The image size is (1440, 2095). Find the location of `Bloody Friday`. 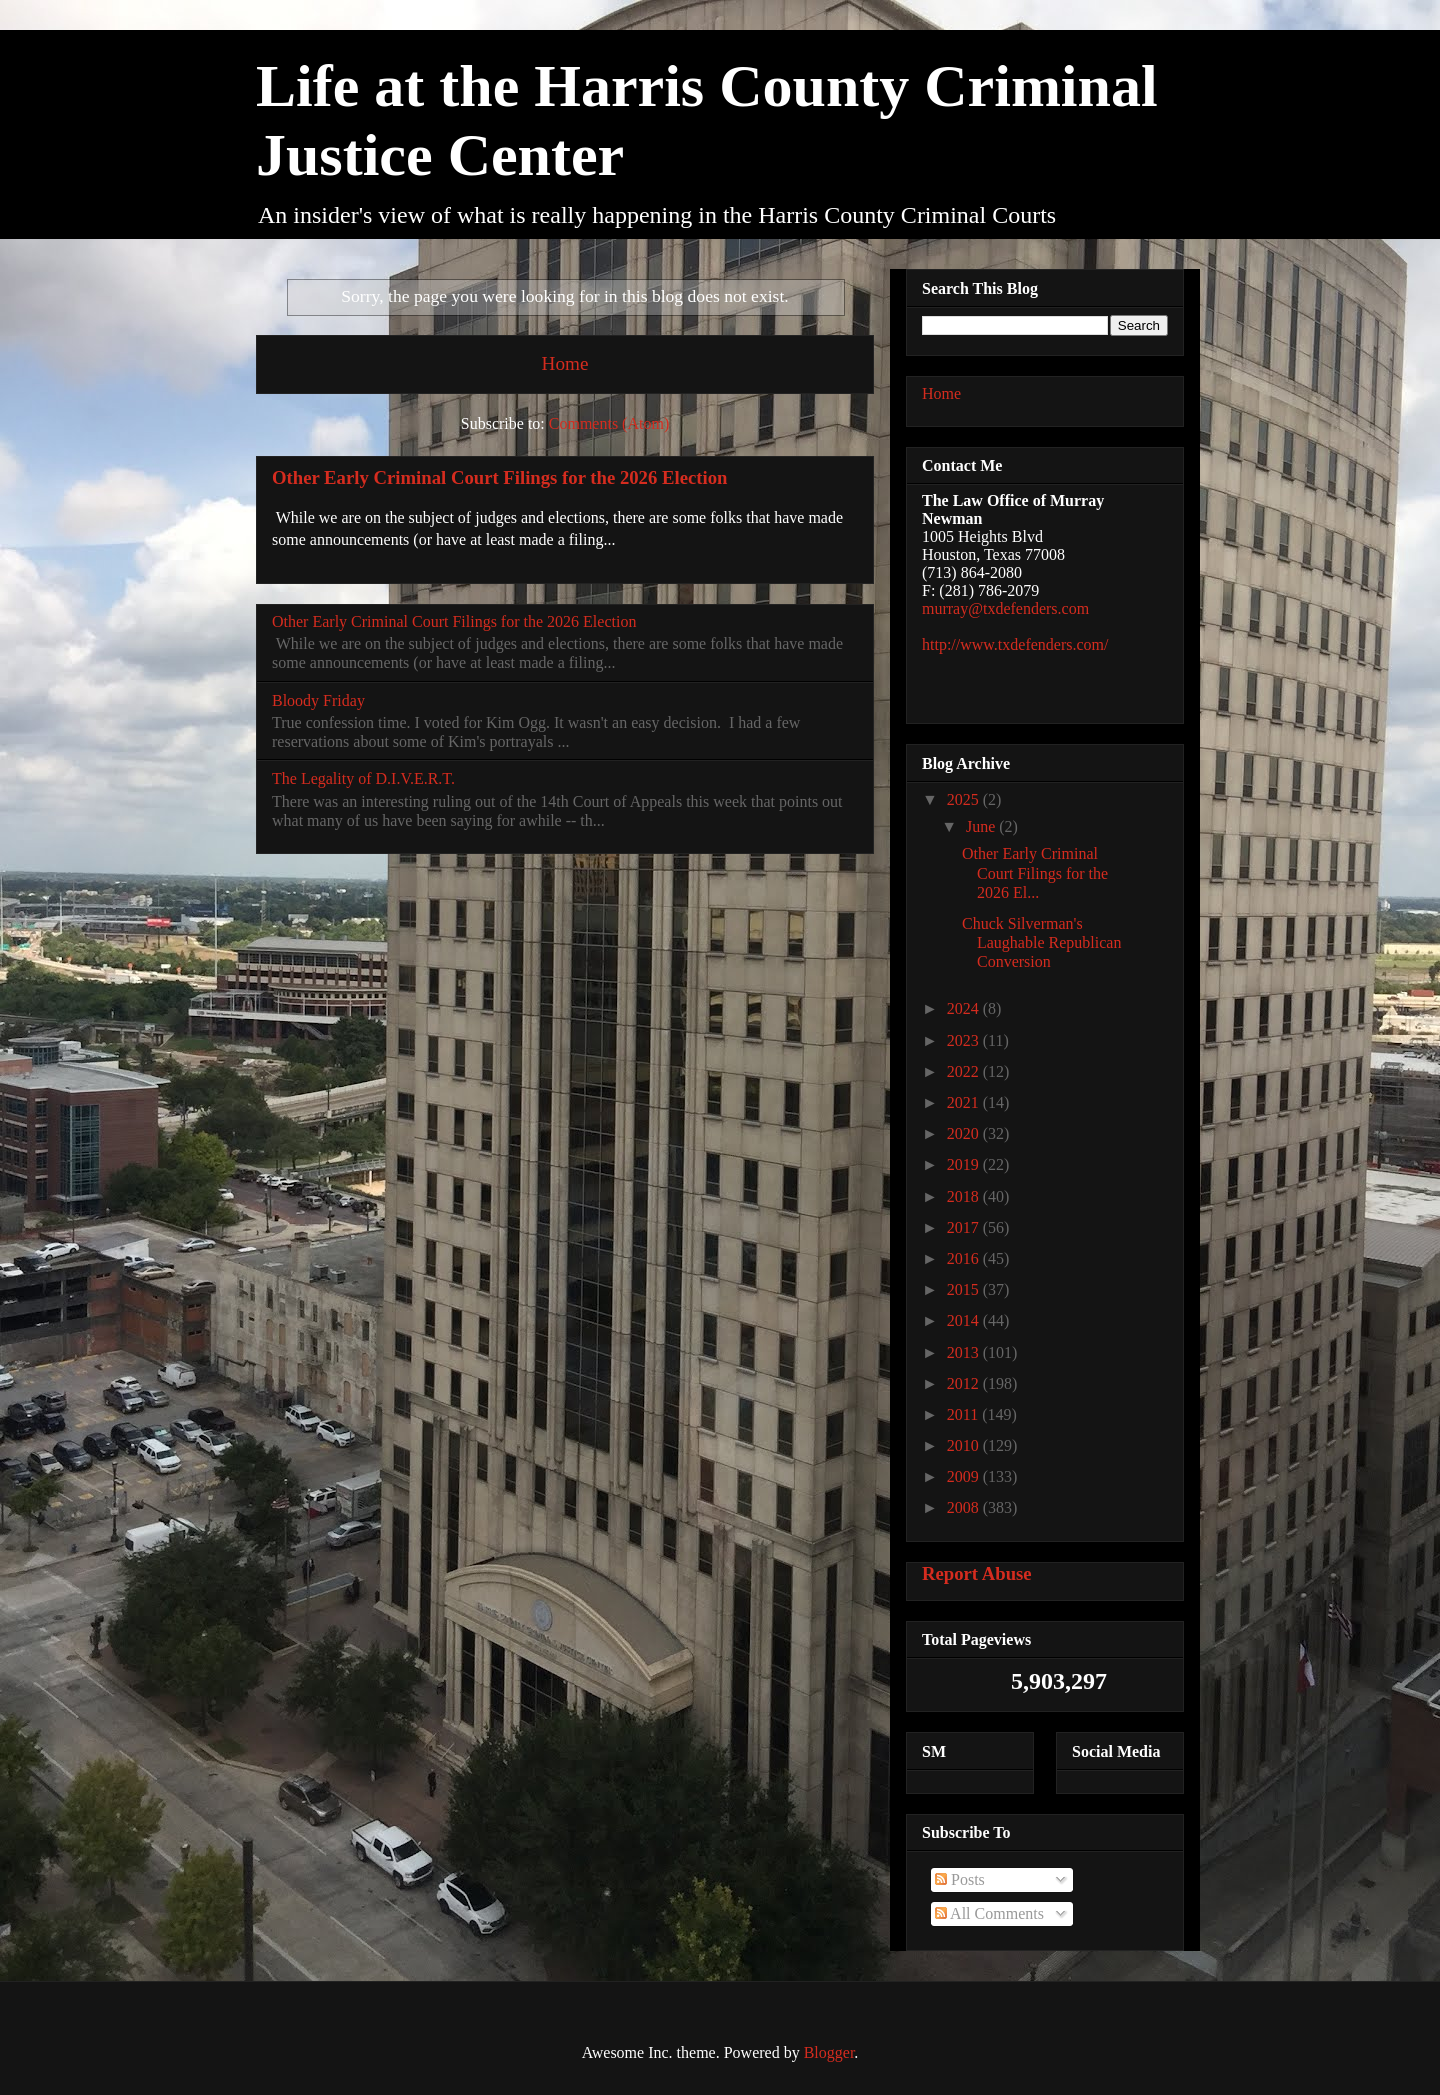

Bloody Friday is located at coordinates (318, 700).